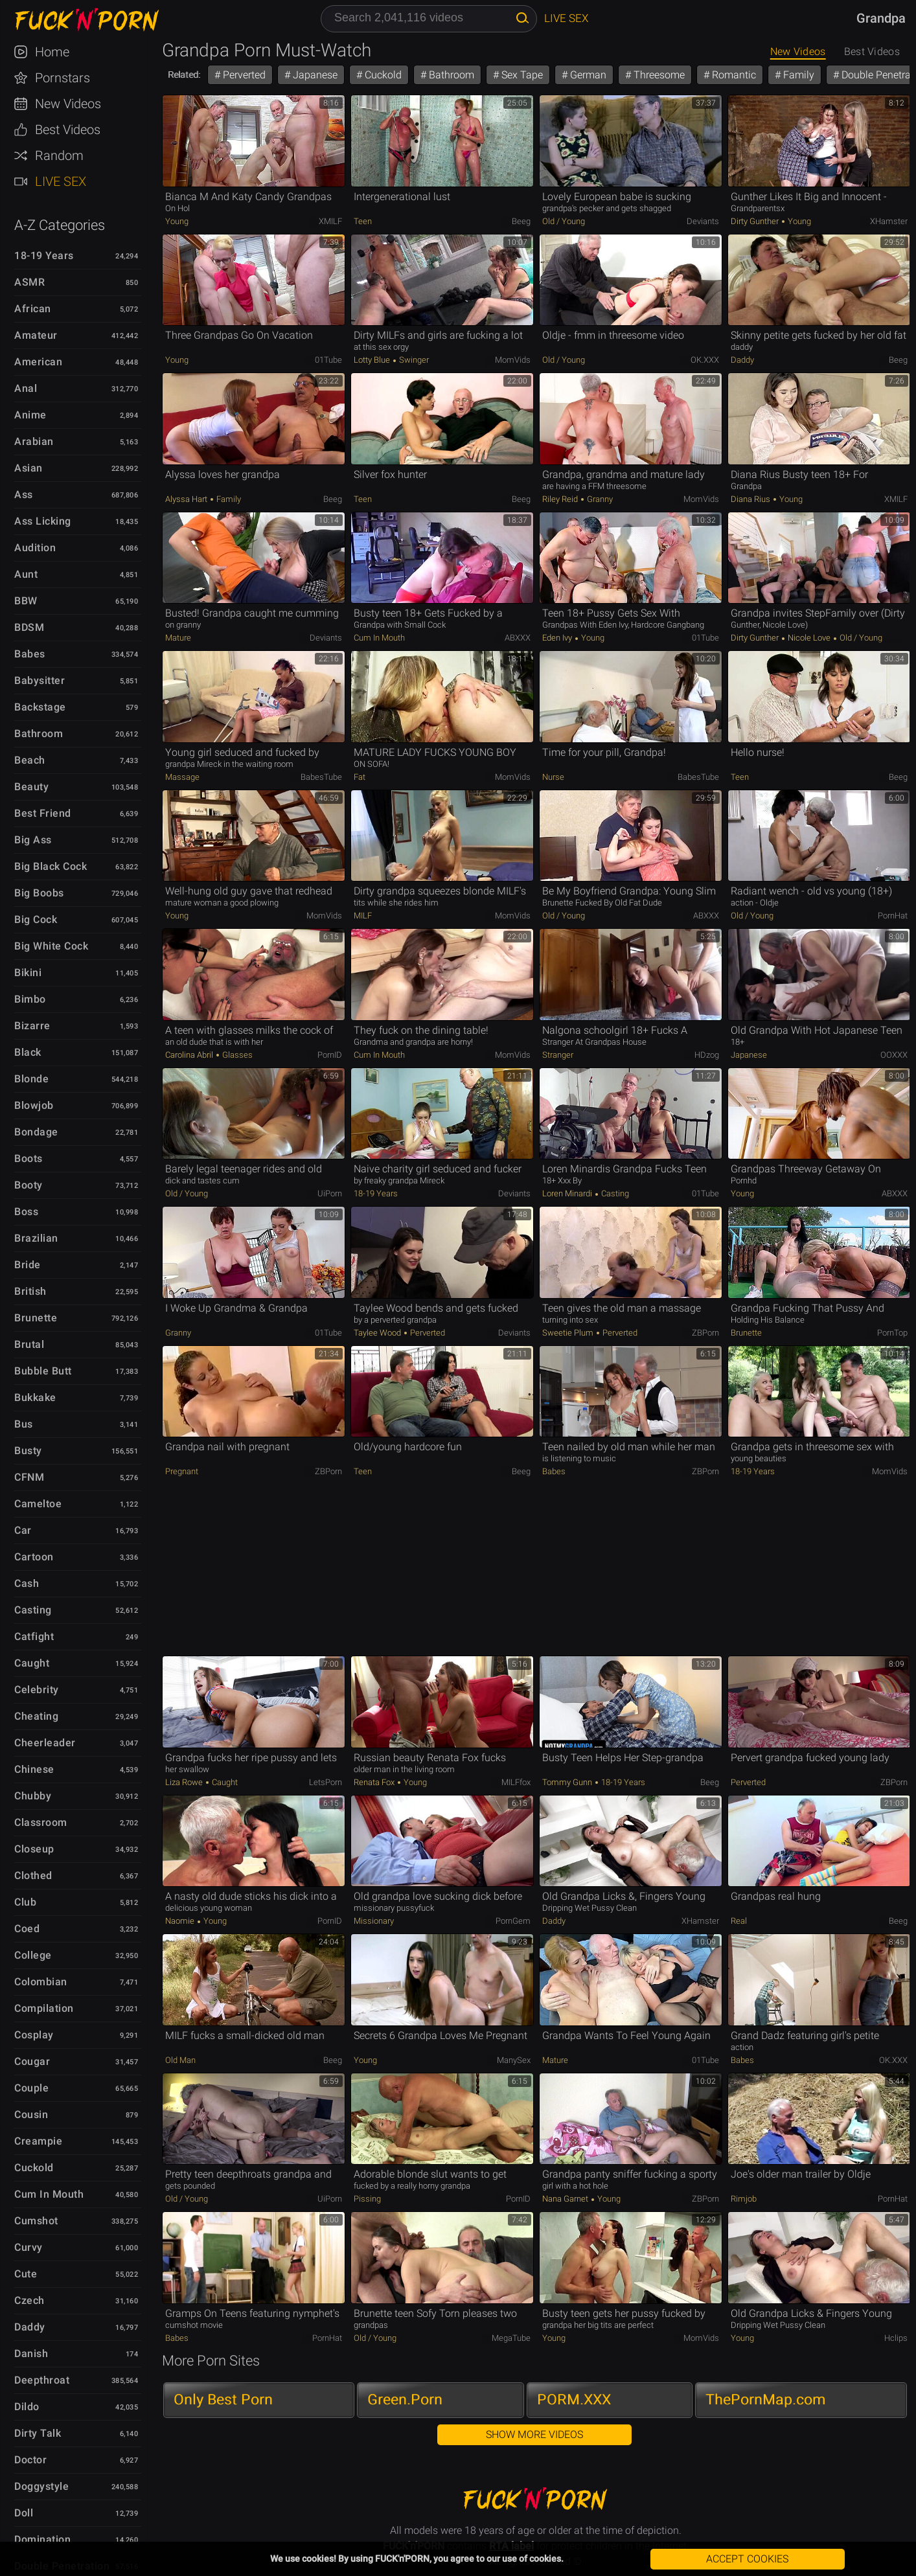 The height and width of the screenshot is (2576, 916). I want to click on Swinger, so click(413, 360).